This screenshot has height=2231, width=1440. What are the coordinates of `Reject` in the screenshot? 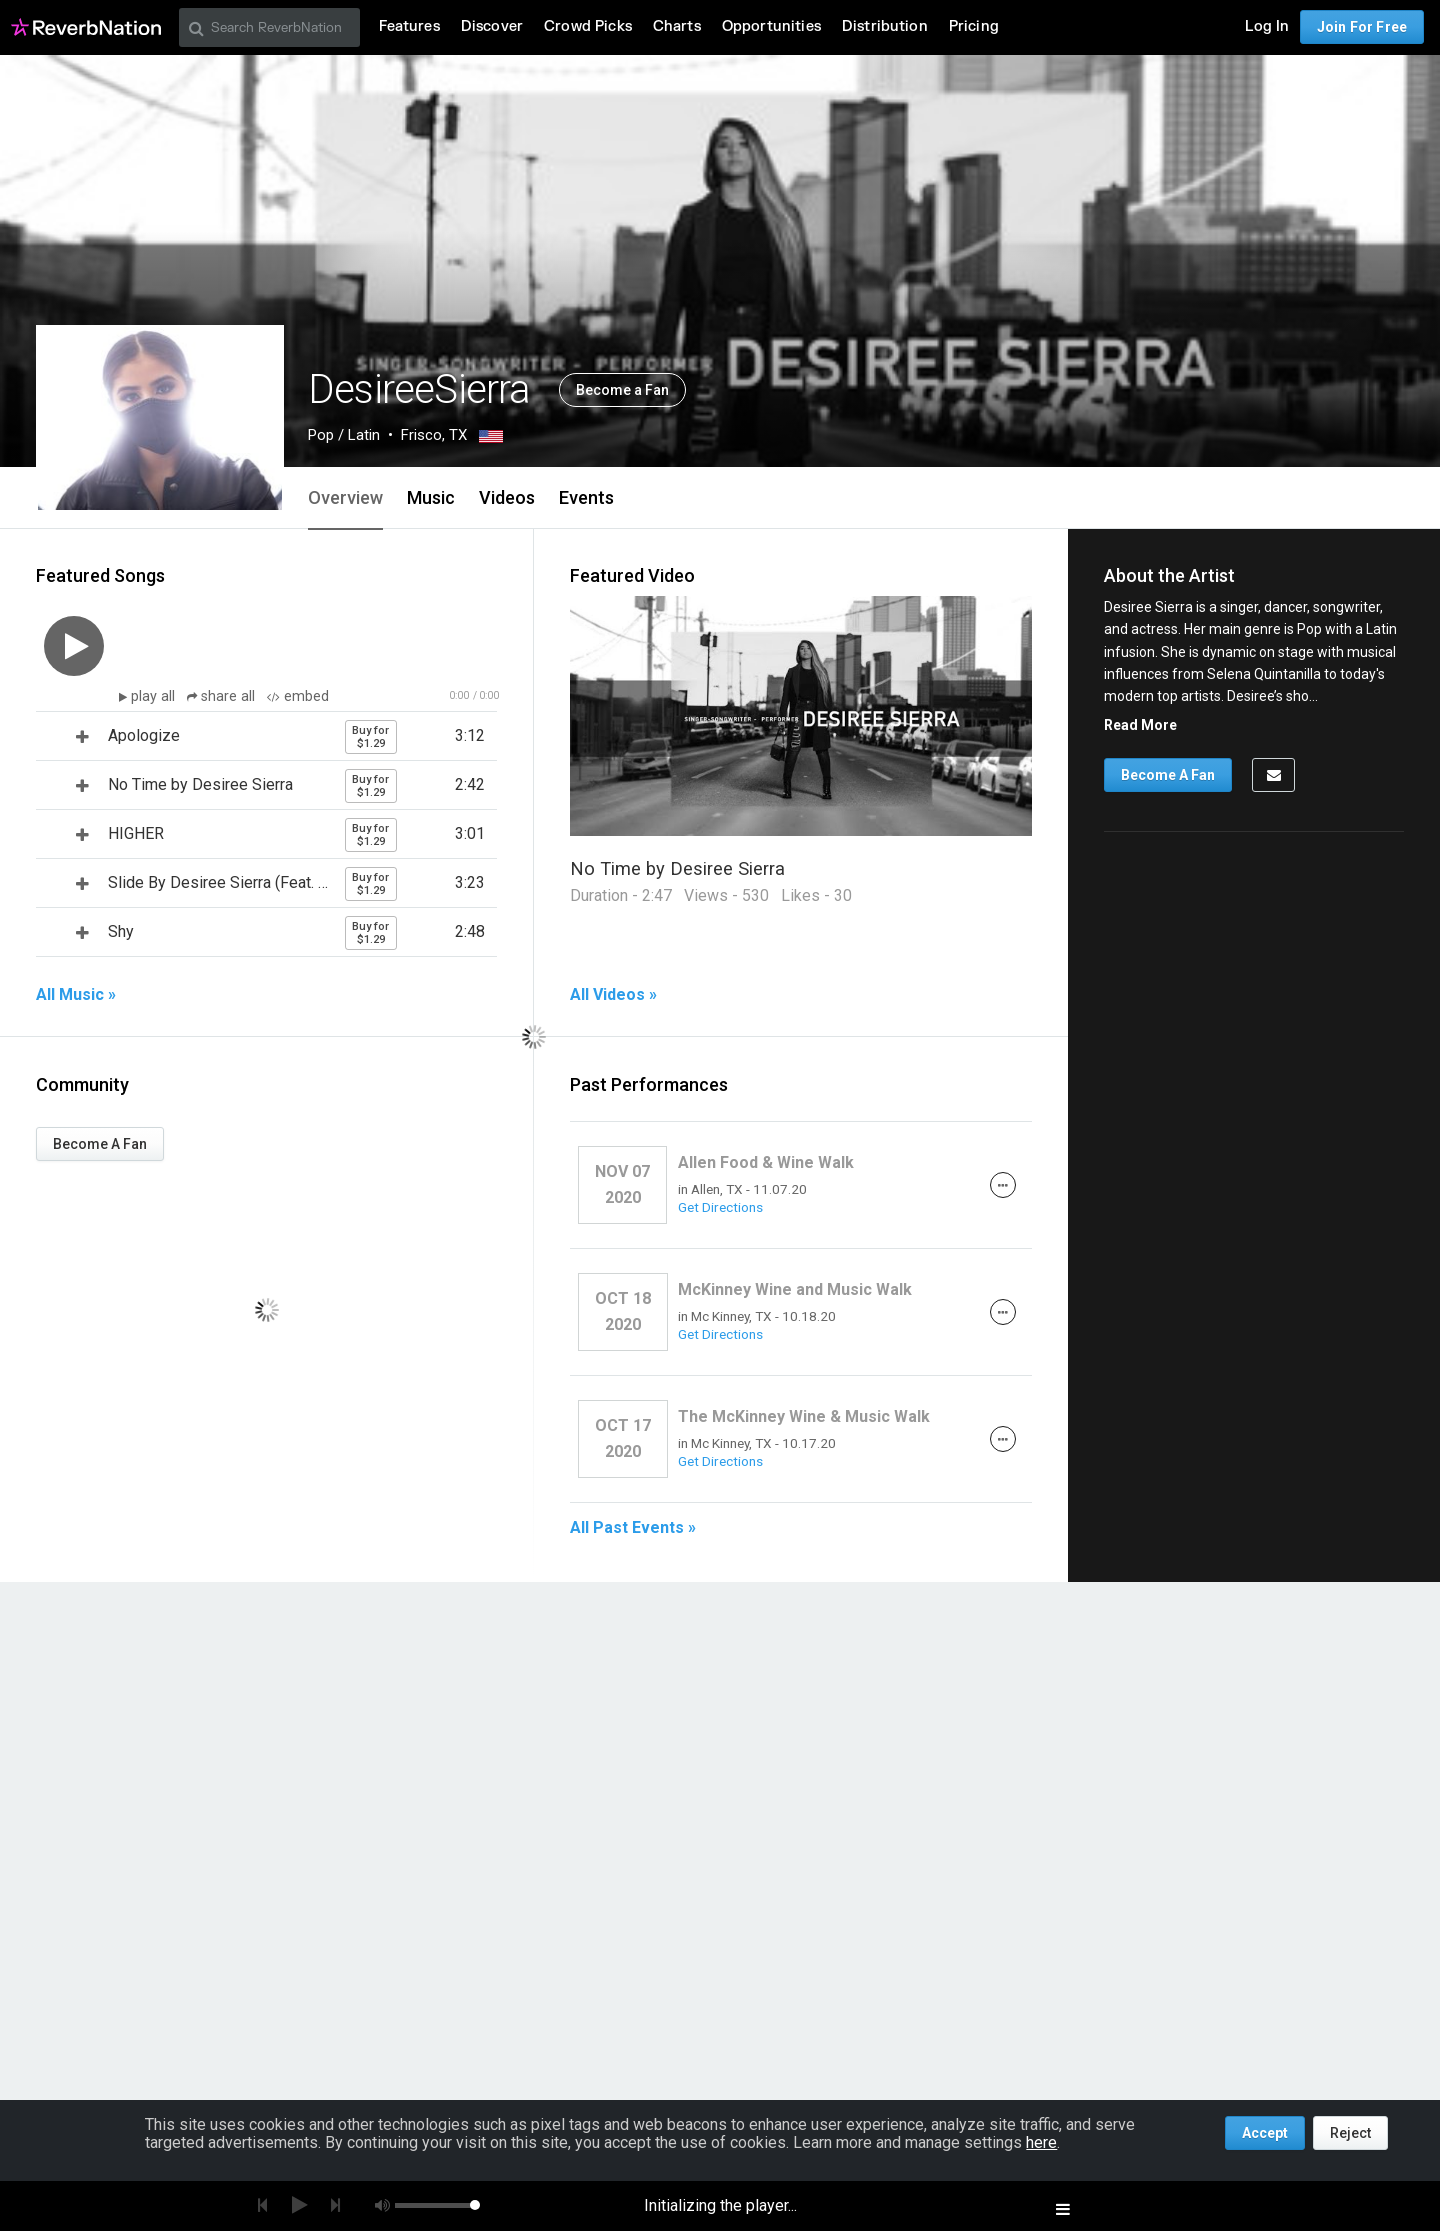 It's located at (1350, 2133).